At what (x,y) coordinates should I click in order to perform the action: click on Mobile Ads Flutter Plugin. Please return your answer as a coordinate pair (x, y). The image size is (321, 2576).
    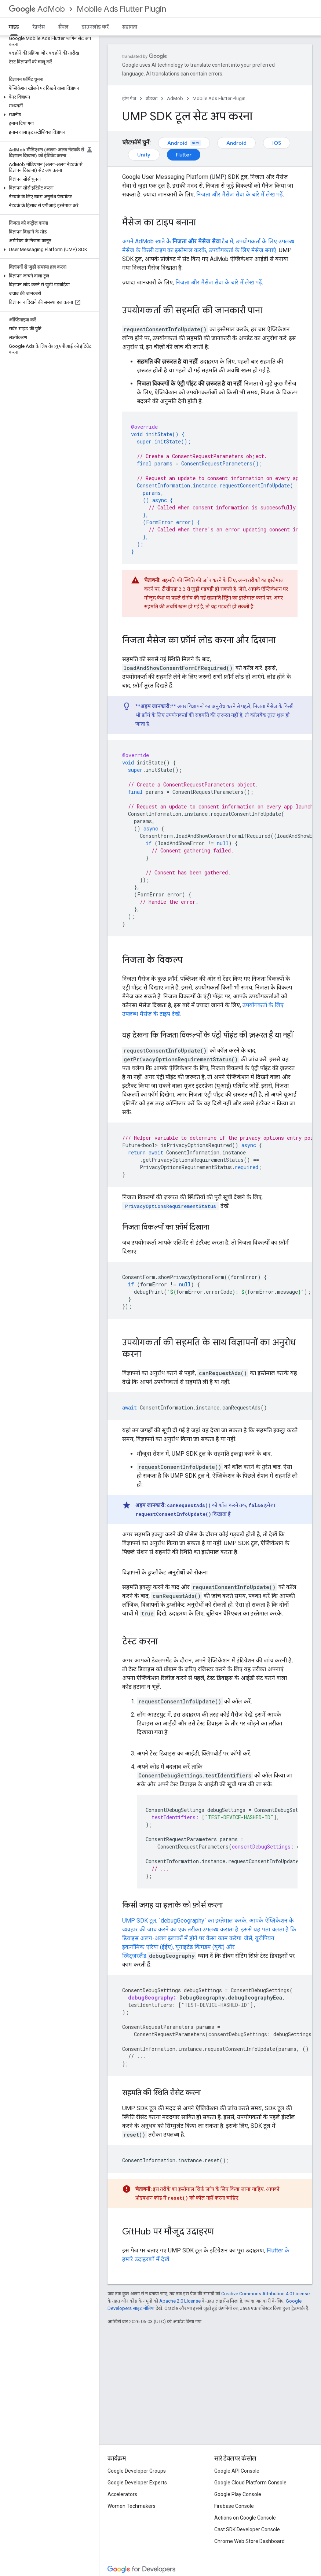
    Looking at the image, I should click on (121, 9).